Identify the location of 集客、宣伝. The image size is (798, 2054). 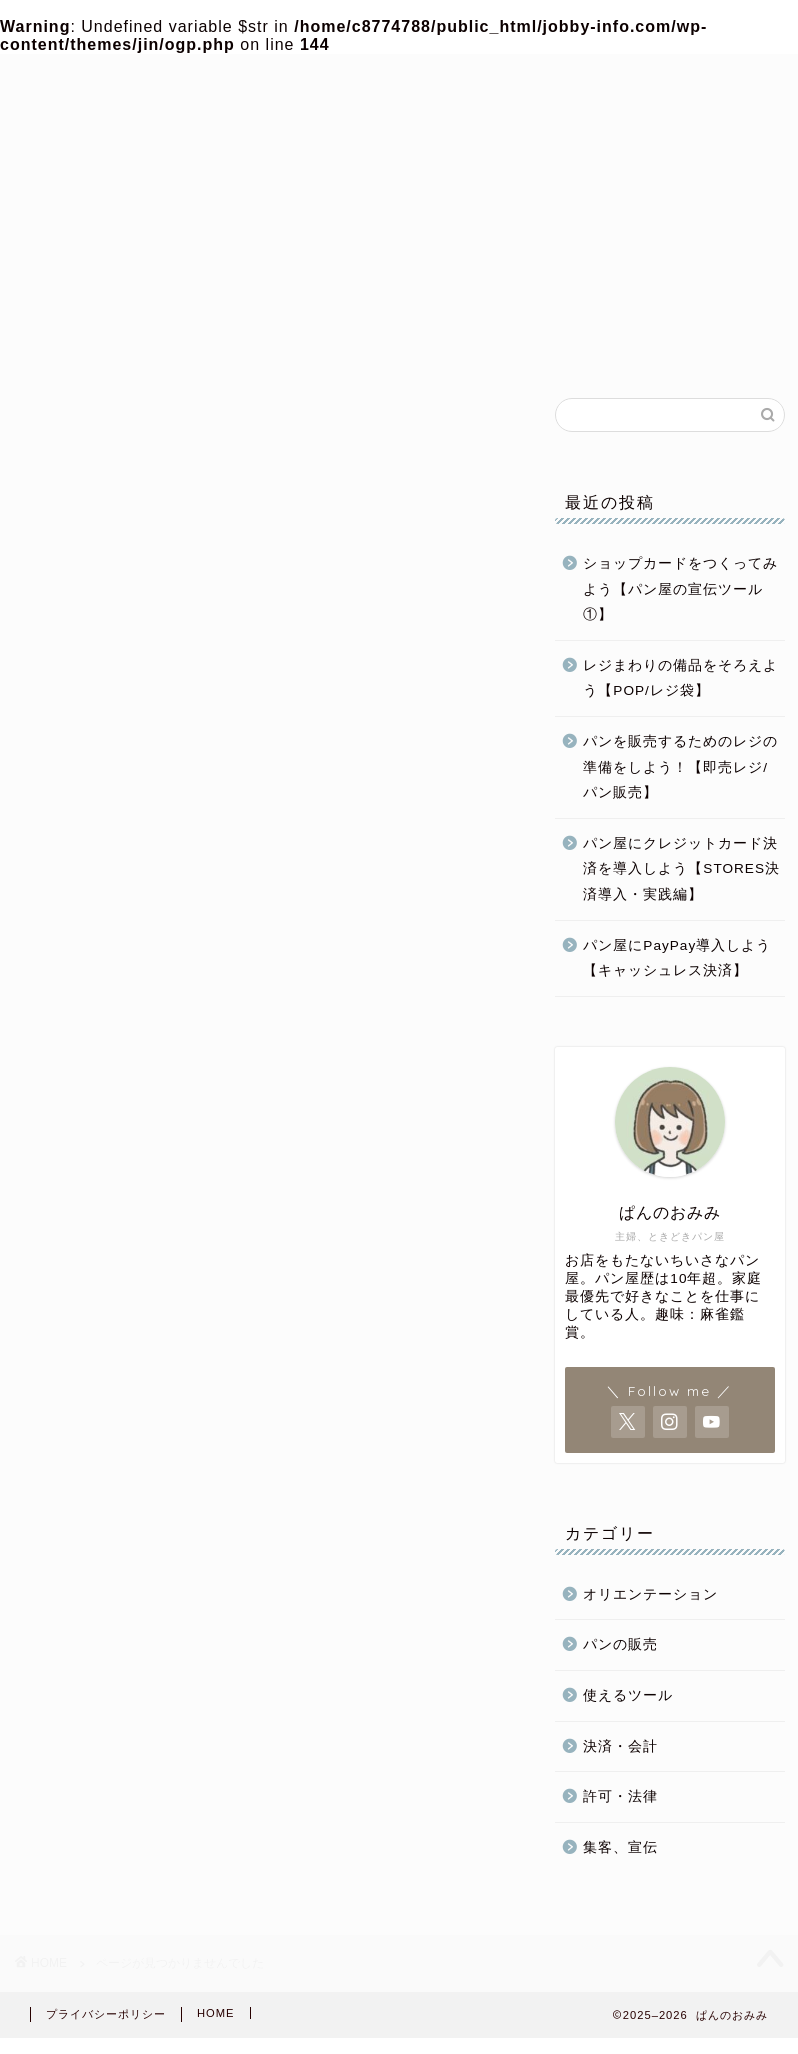
(620, 1847).